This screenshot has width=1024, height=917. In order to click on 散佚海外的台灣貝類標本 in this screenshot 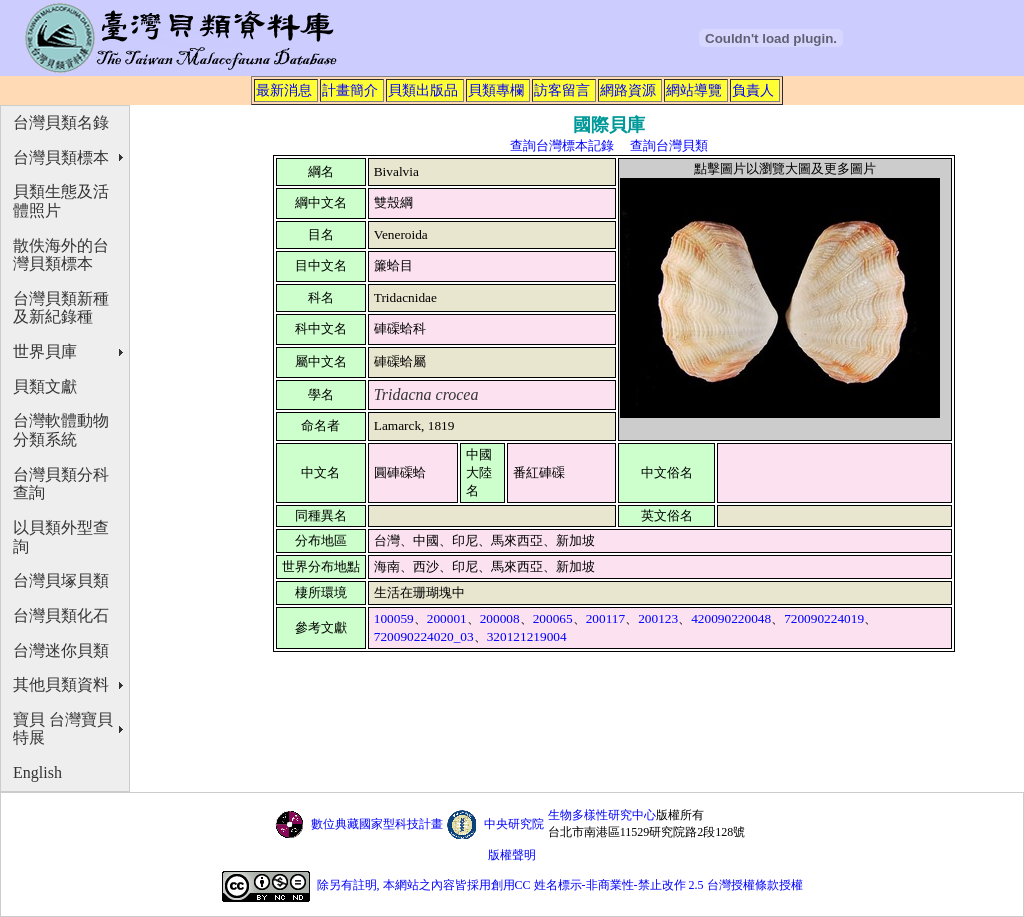, I will do `click(61, 255)`.